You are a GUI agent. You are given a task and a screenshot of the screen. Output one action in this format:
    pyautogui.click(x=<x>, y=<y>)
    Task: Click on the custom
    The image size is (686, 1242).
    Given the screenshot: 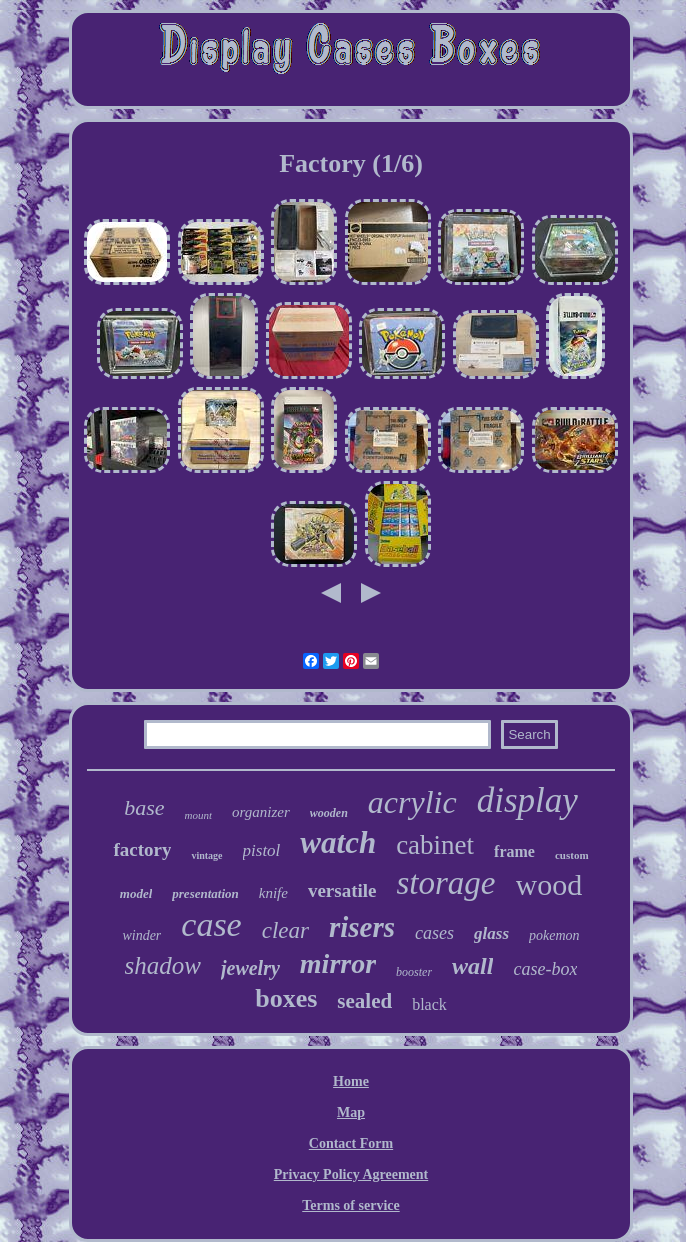 What is the action you would take?
    pyautogui.click(x=572, y=855)
    